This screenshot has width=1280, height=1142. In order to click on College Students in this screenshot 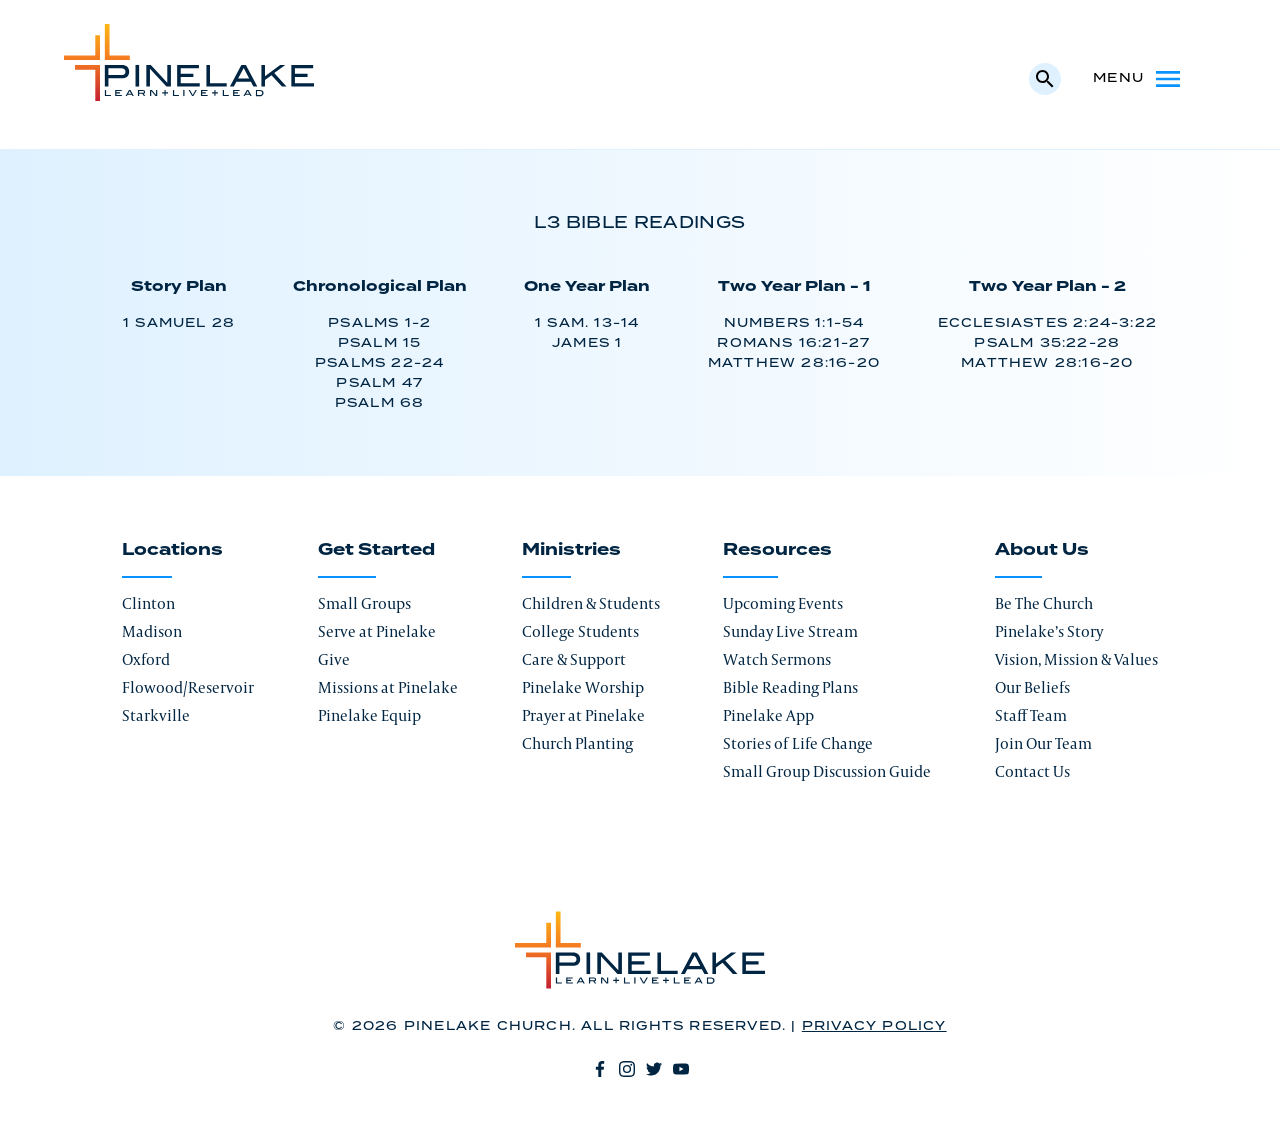, I will do `click(580, 631)`.